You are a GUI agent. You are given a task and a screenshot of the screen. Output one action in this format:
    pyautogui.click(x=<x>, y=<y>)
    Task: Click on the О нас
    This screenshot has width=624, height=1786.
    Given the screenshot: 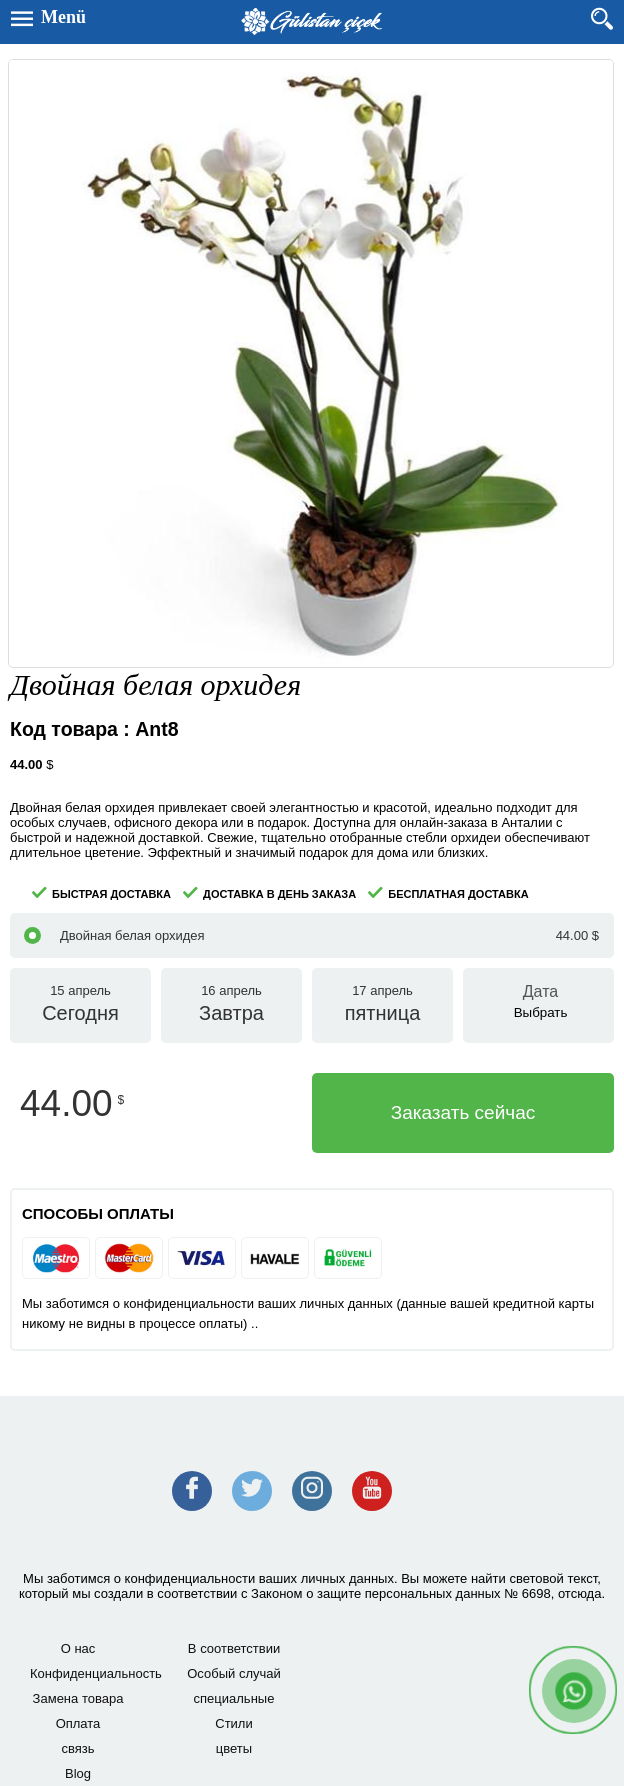 What is the action you would take?
    pyautogui.click(x=78, y=1648)
    